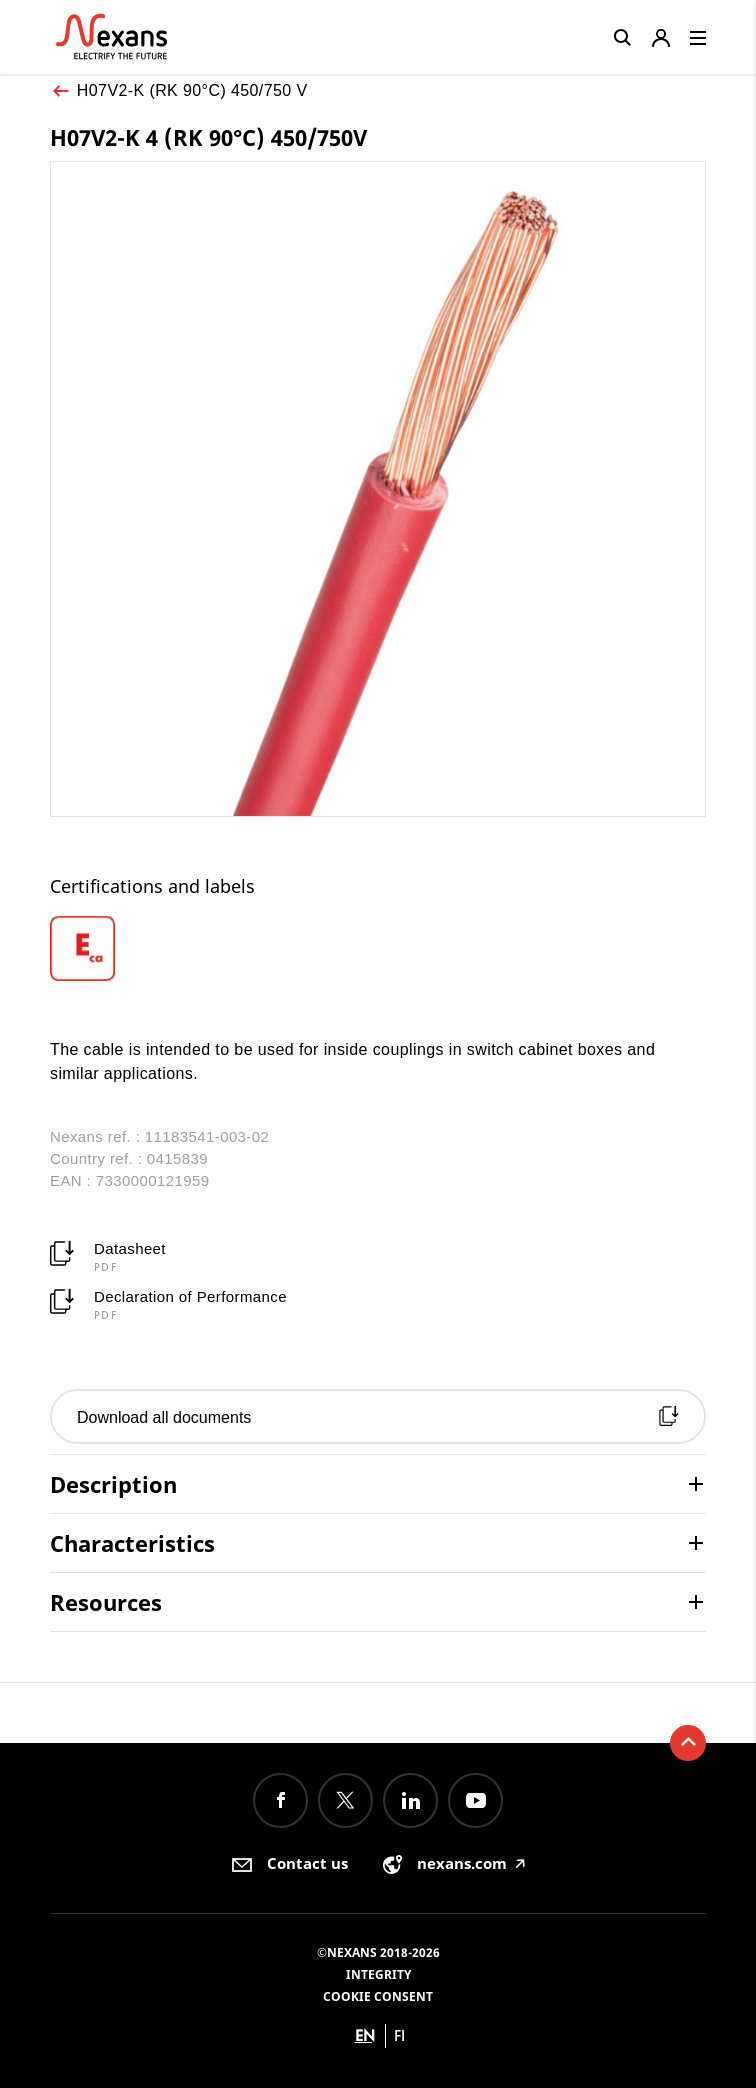  I want to click on Integrity, so click(378, 1974).